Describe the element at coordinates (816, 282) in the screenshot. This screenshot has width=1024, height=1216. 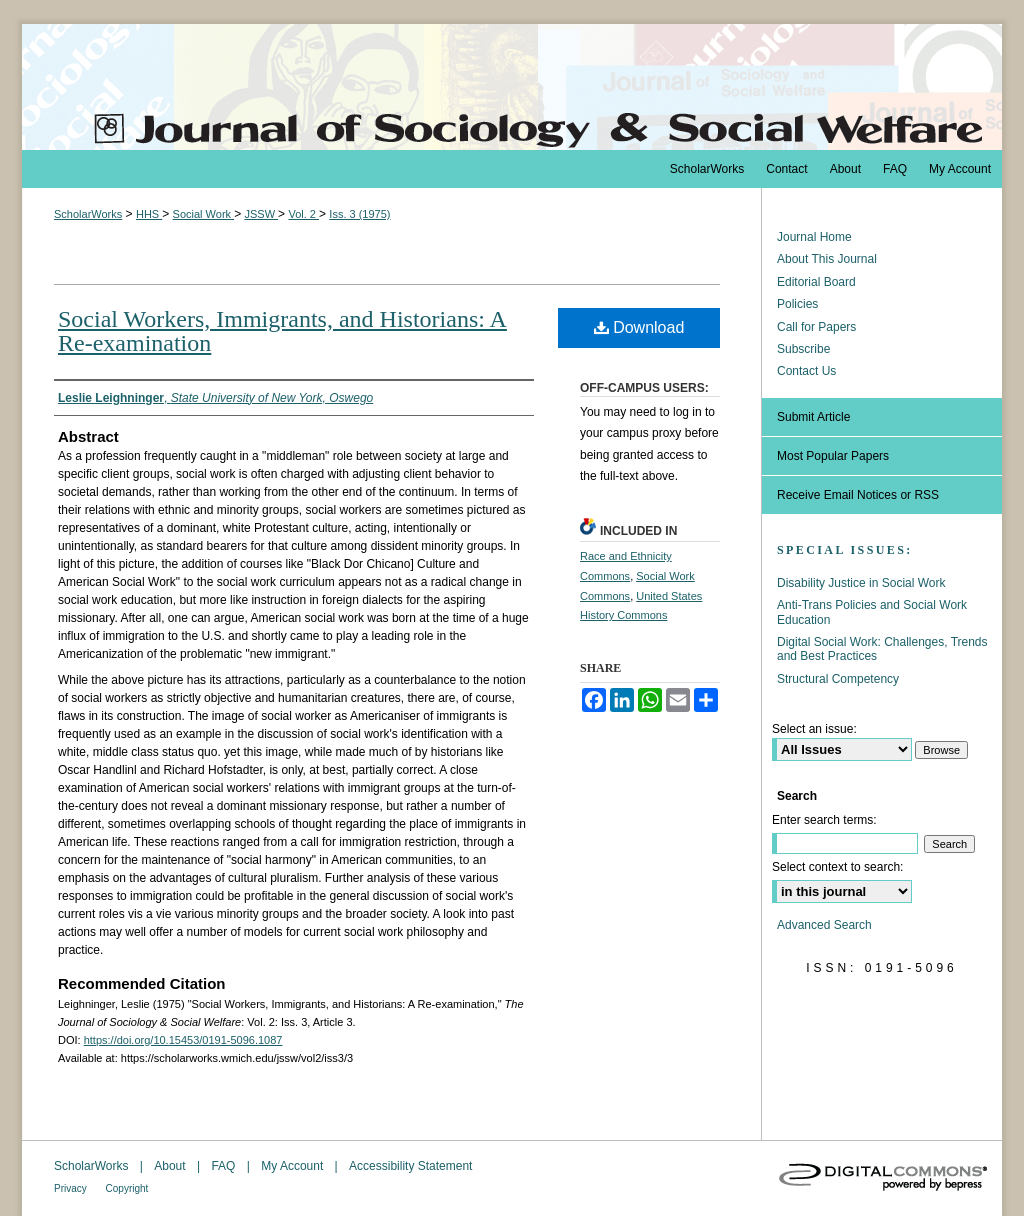
I see `Editorial Board` at that location.